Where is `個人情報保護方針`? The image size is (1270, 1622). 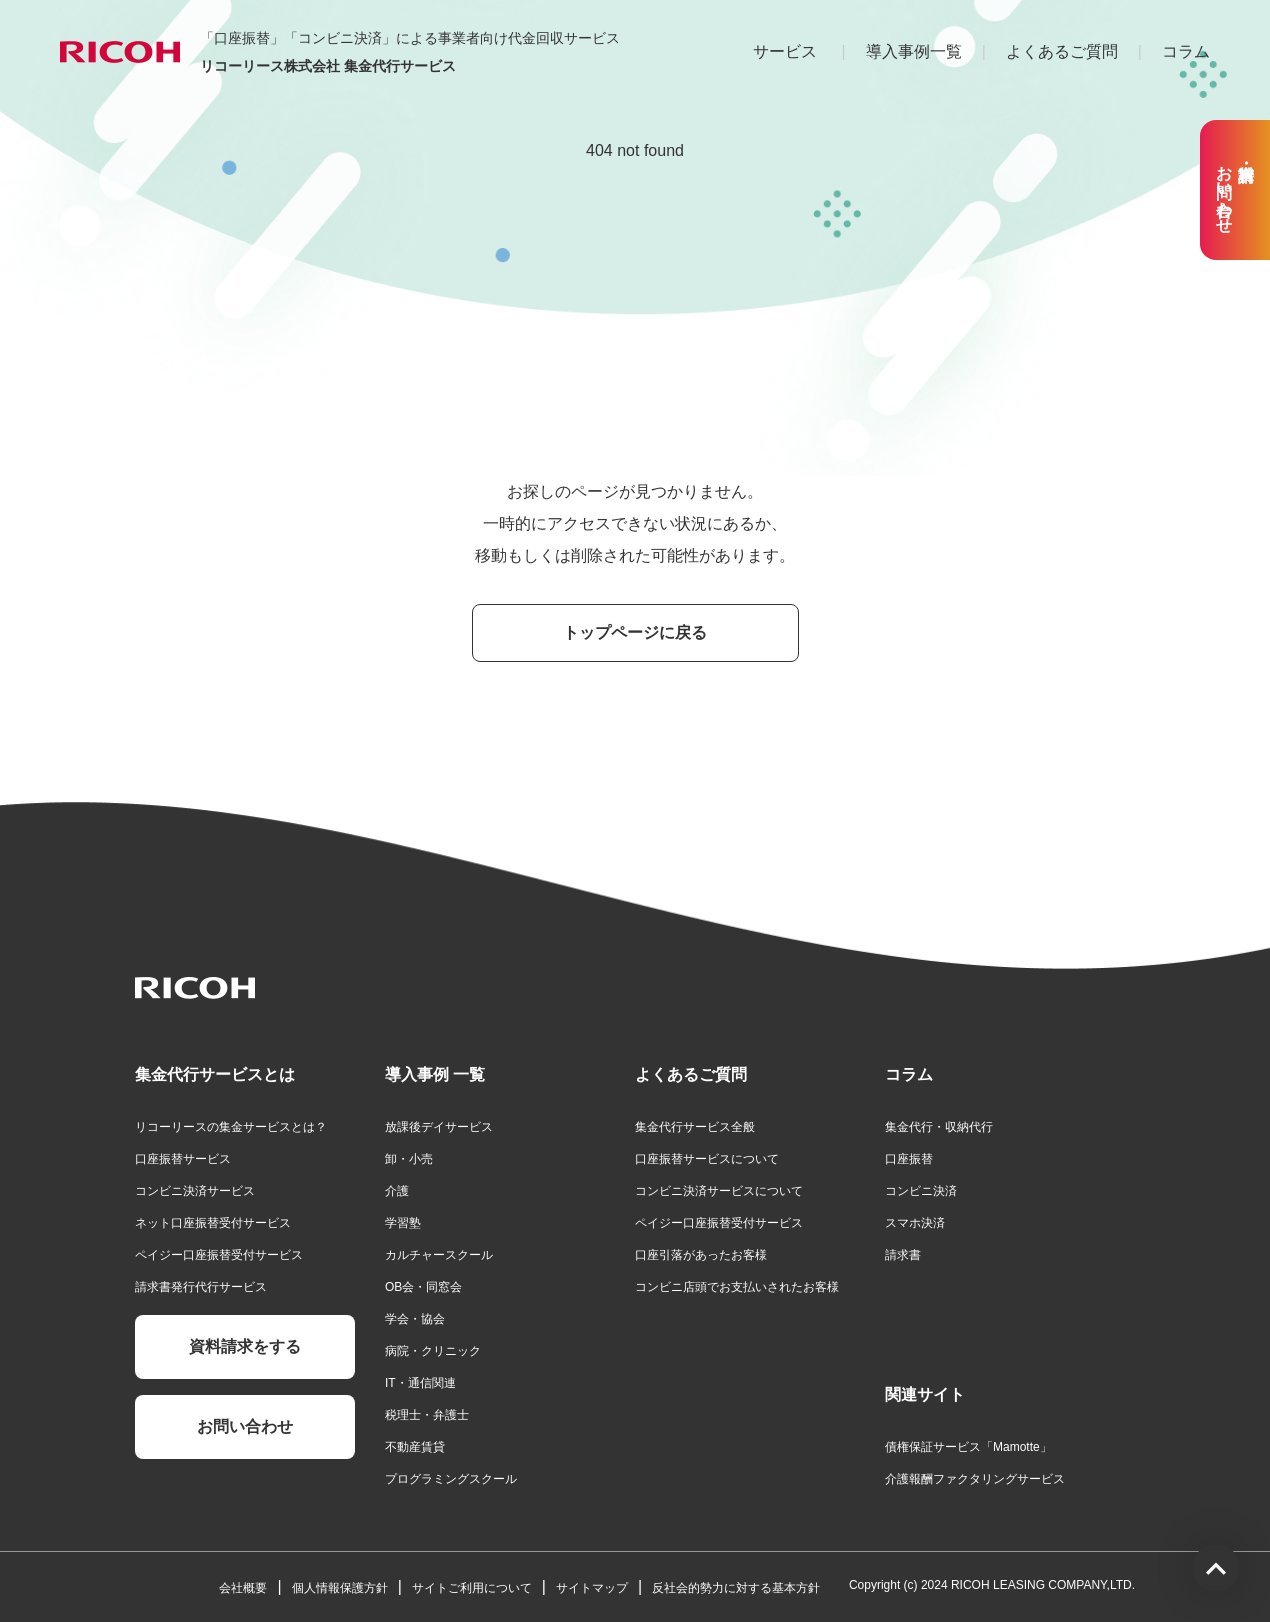 個人情報保護方針 is located at coordinates (340, 1588).